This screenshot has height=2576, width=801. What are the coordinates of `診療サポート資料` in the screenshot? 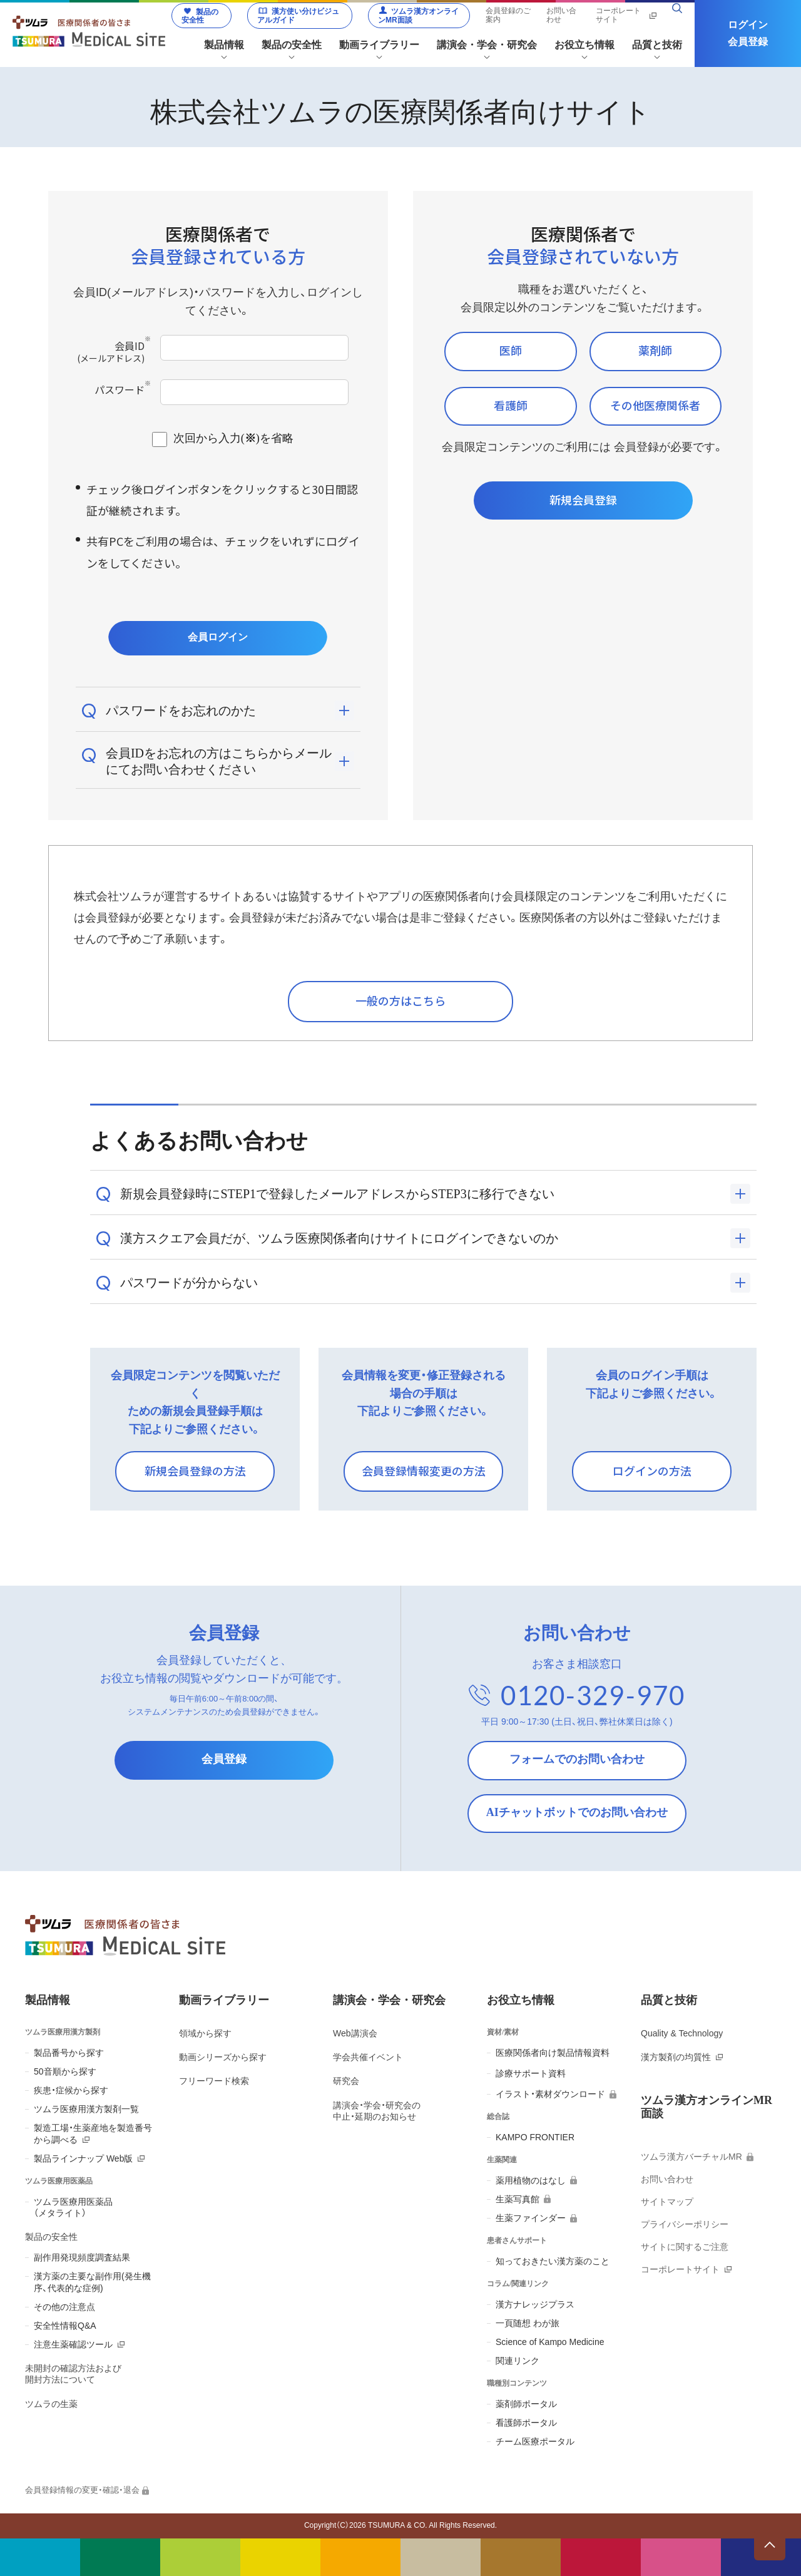 It's located at (531, 2073).